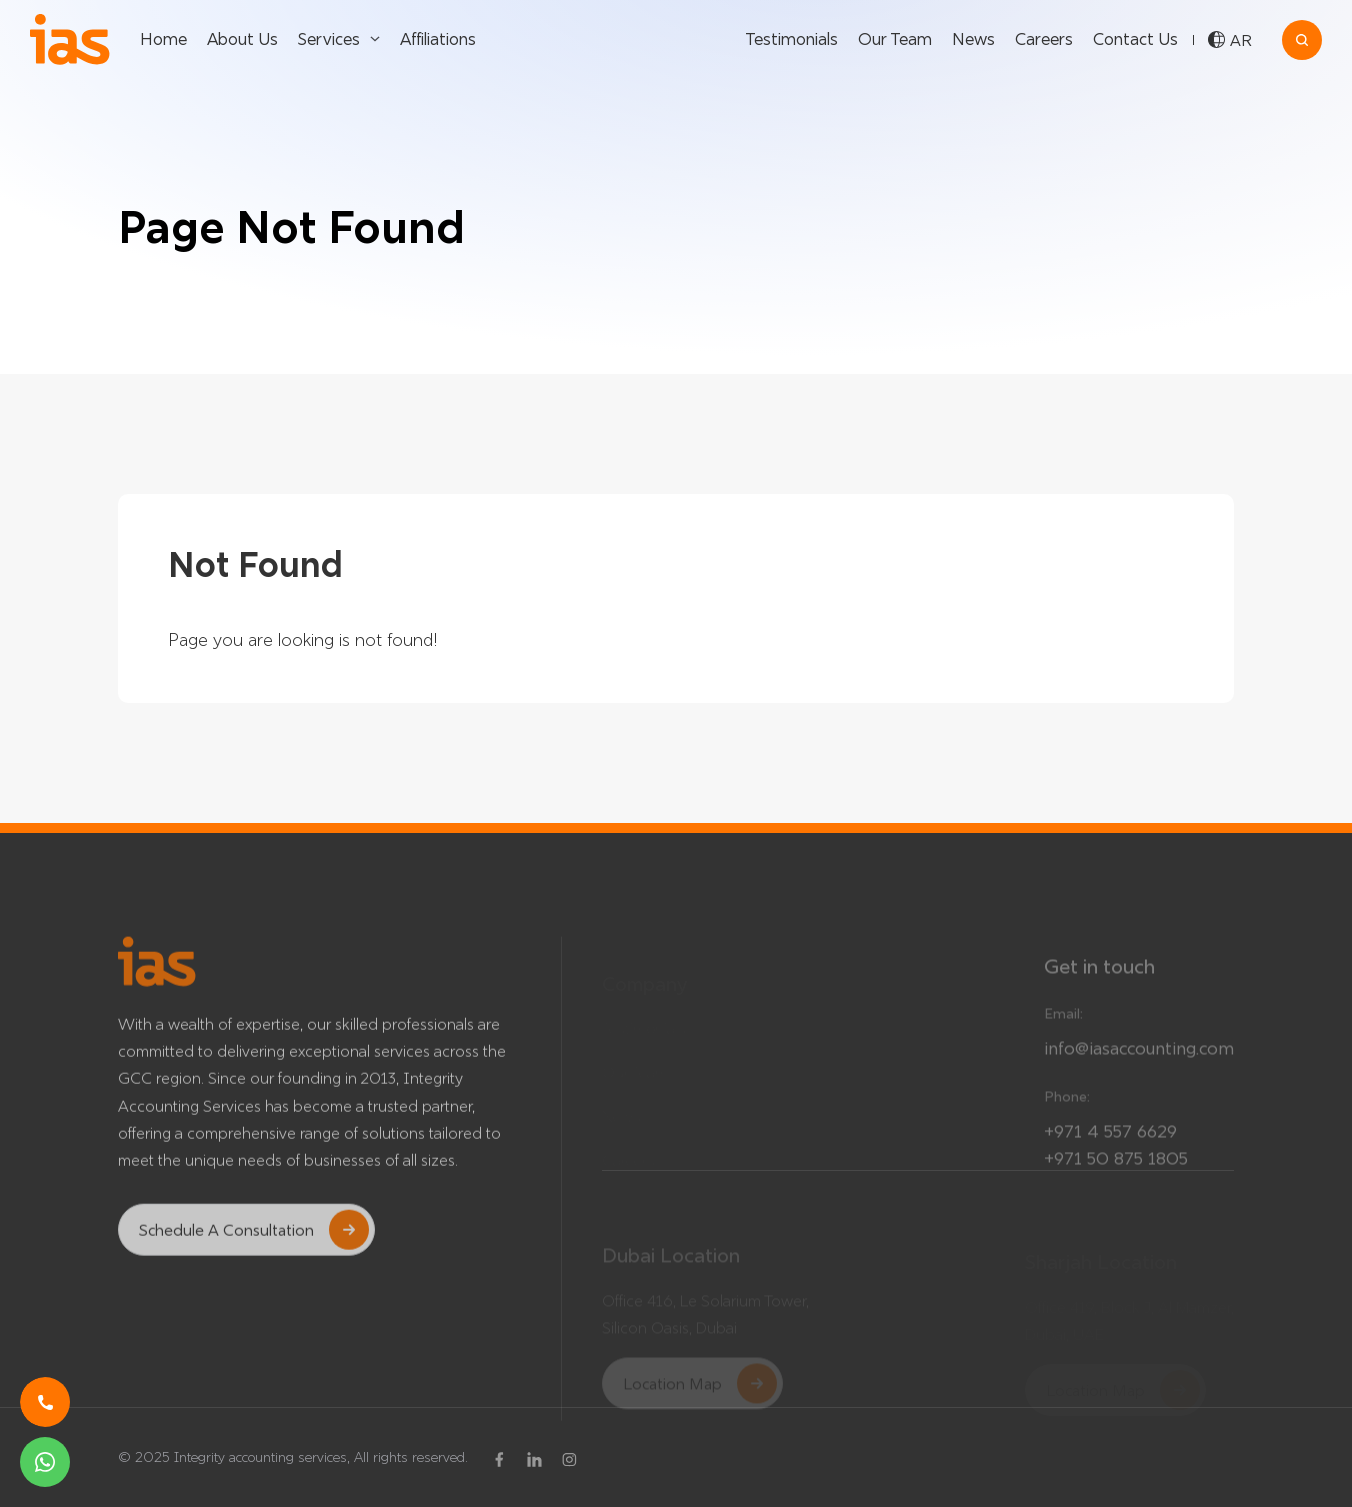 This screenshot has width=1352, height=1507. Describe the element at coordinates (862, 1018) in the screenshot. I see `Our Services` at that location.